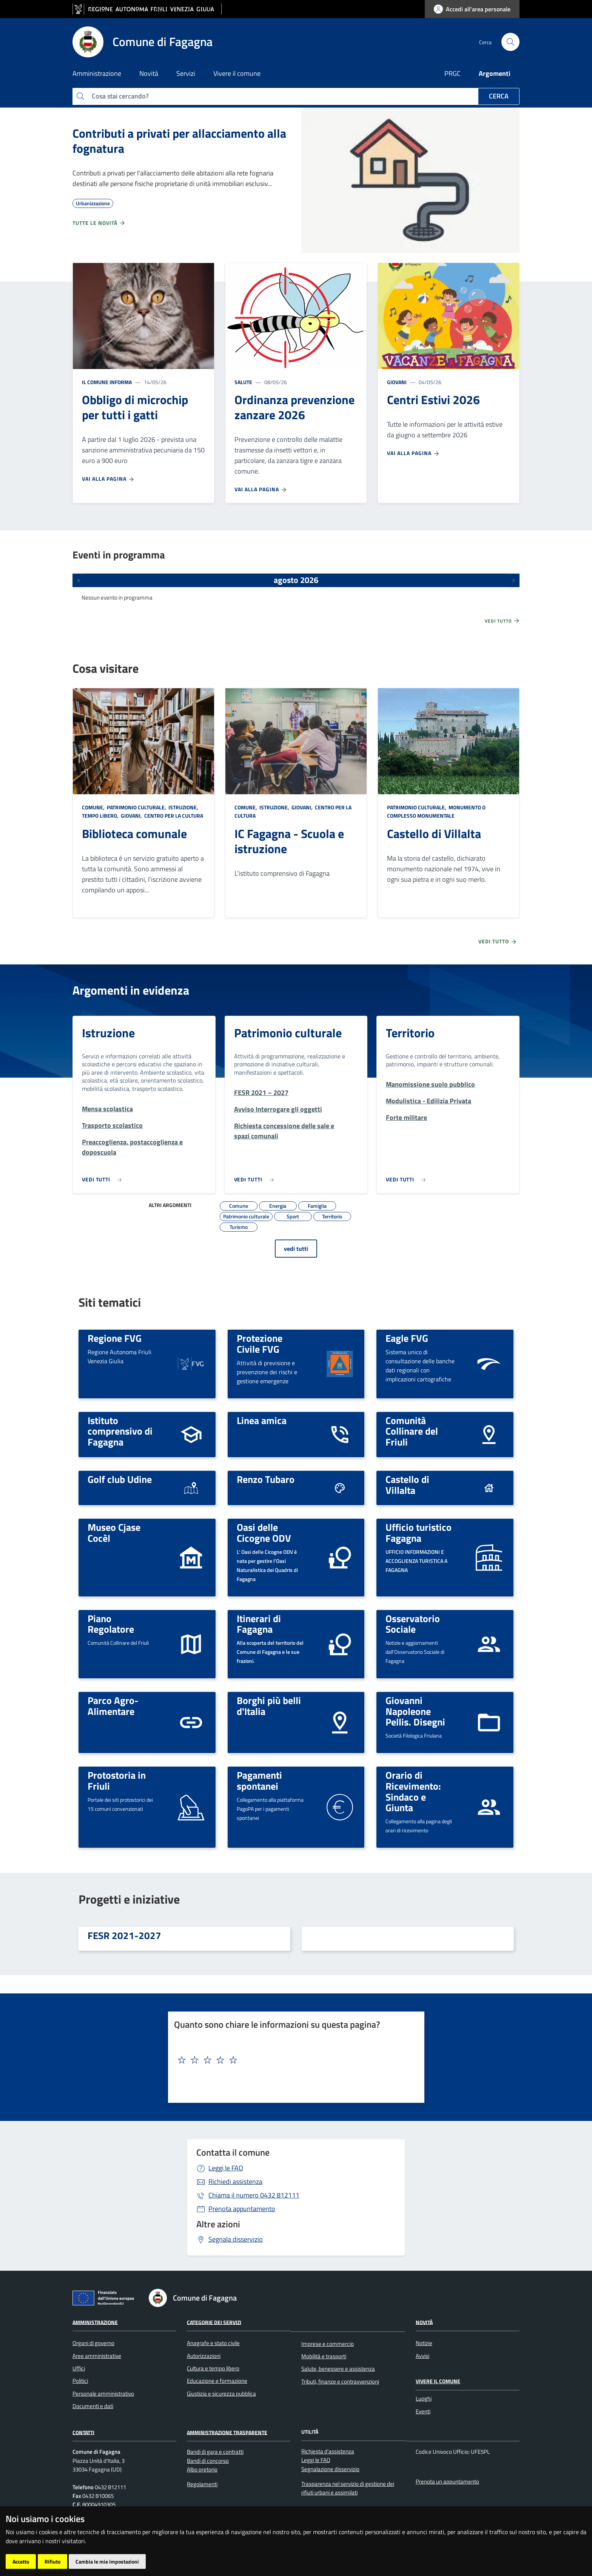 Image resolution: width=592 pixels, height=2576 pixels. Describe the element at coordinates (330, 2469) in the screenshot. I see `Segnalazione disservizio` at that location.